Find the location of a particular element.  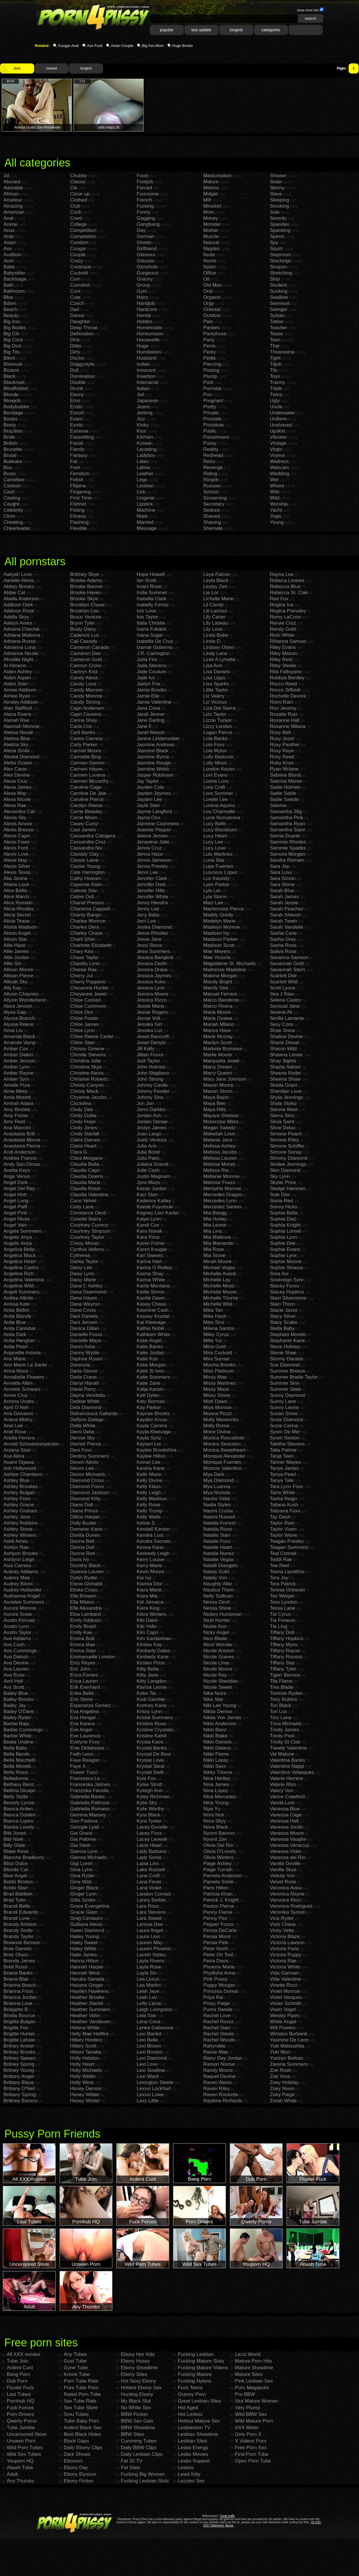

Delfynn Delage is located at coordinates (87, 1419).